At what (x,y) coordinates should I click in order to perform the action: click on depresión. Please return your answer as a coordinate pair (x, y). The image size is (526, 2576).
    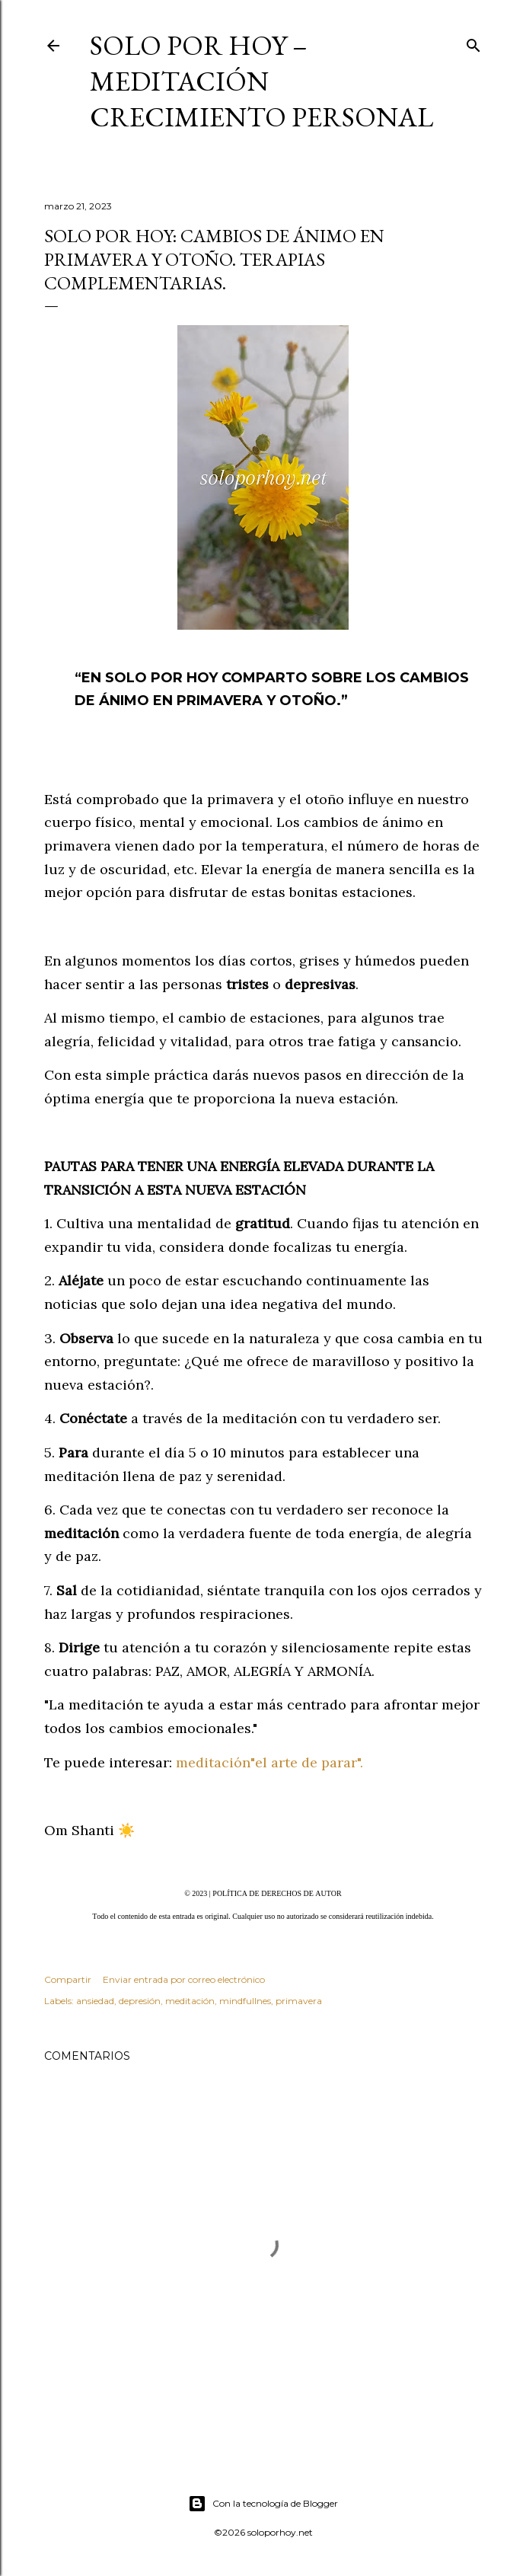
    Looking at the image, I should click on (140, 2000).